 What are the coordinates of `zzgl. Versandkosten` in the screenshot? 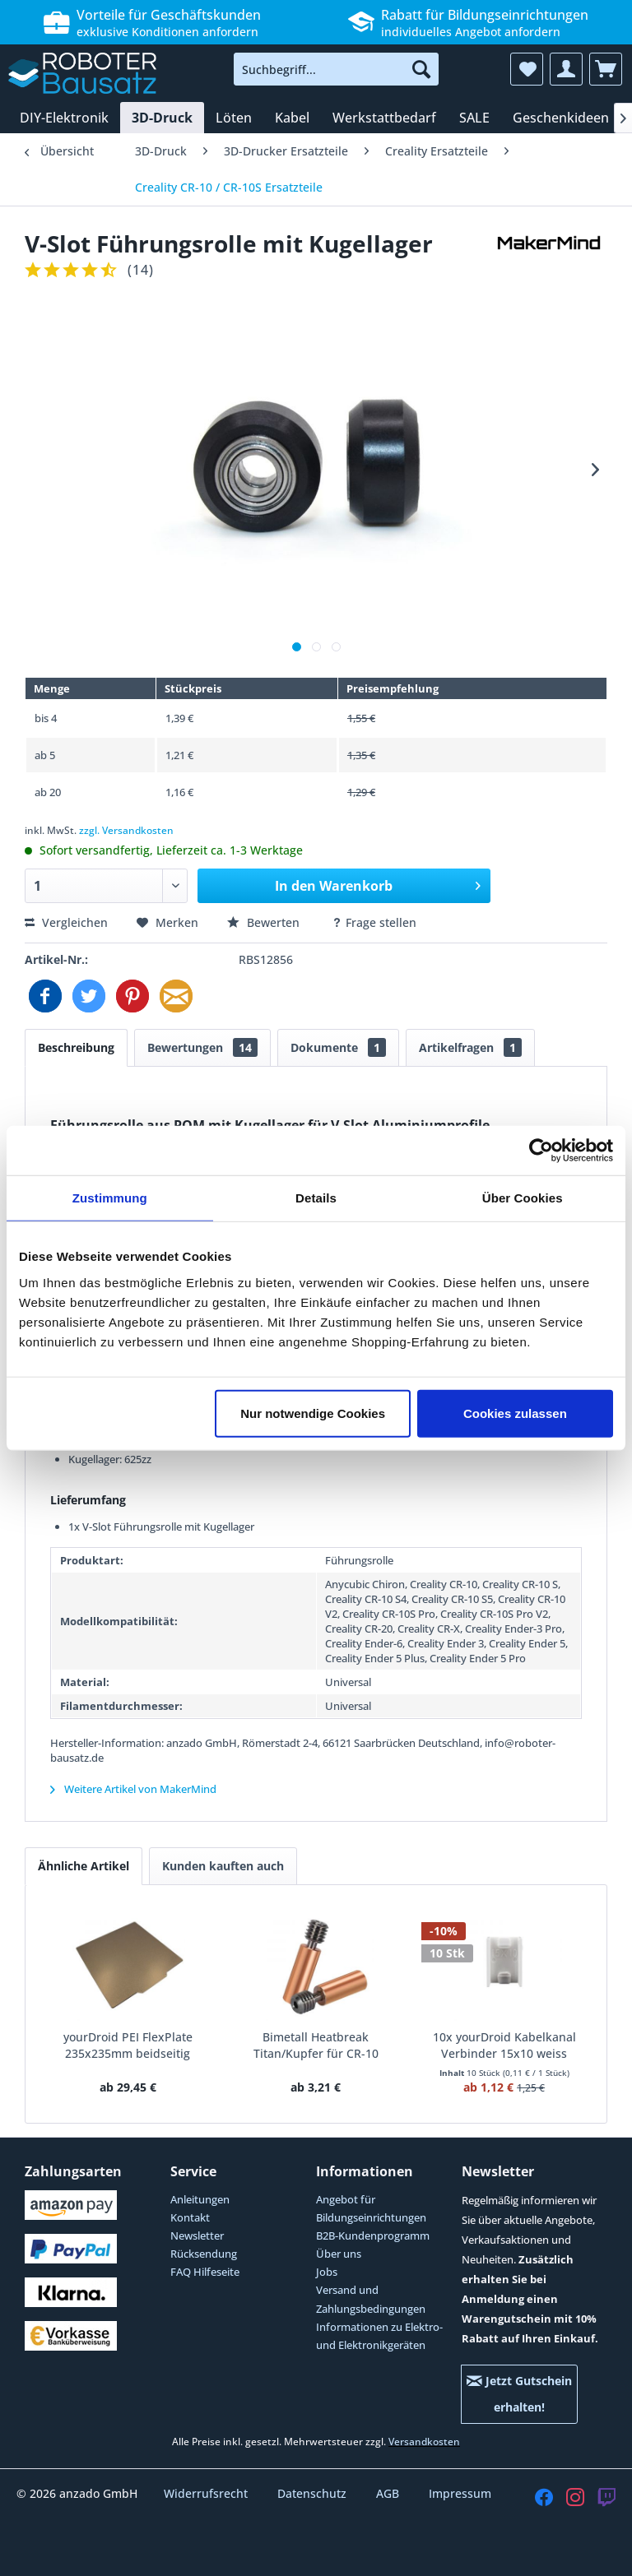 It's located at (126, 830).